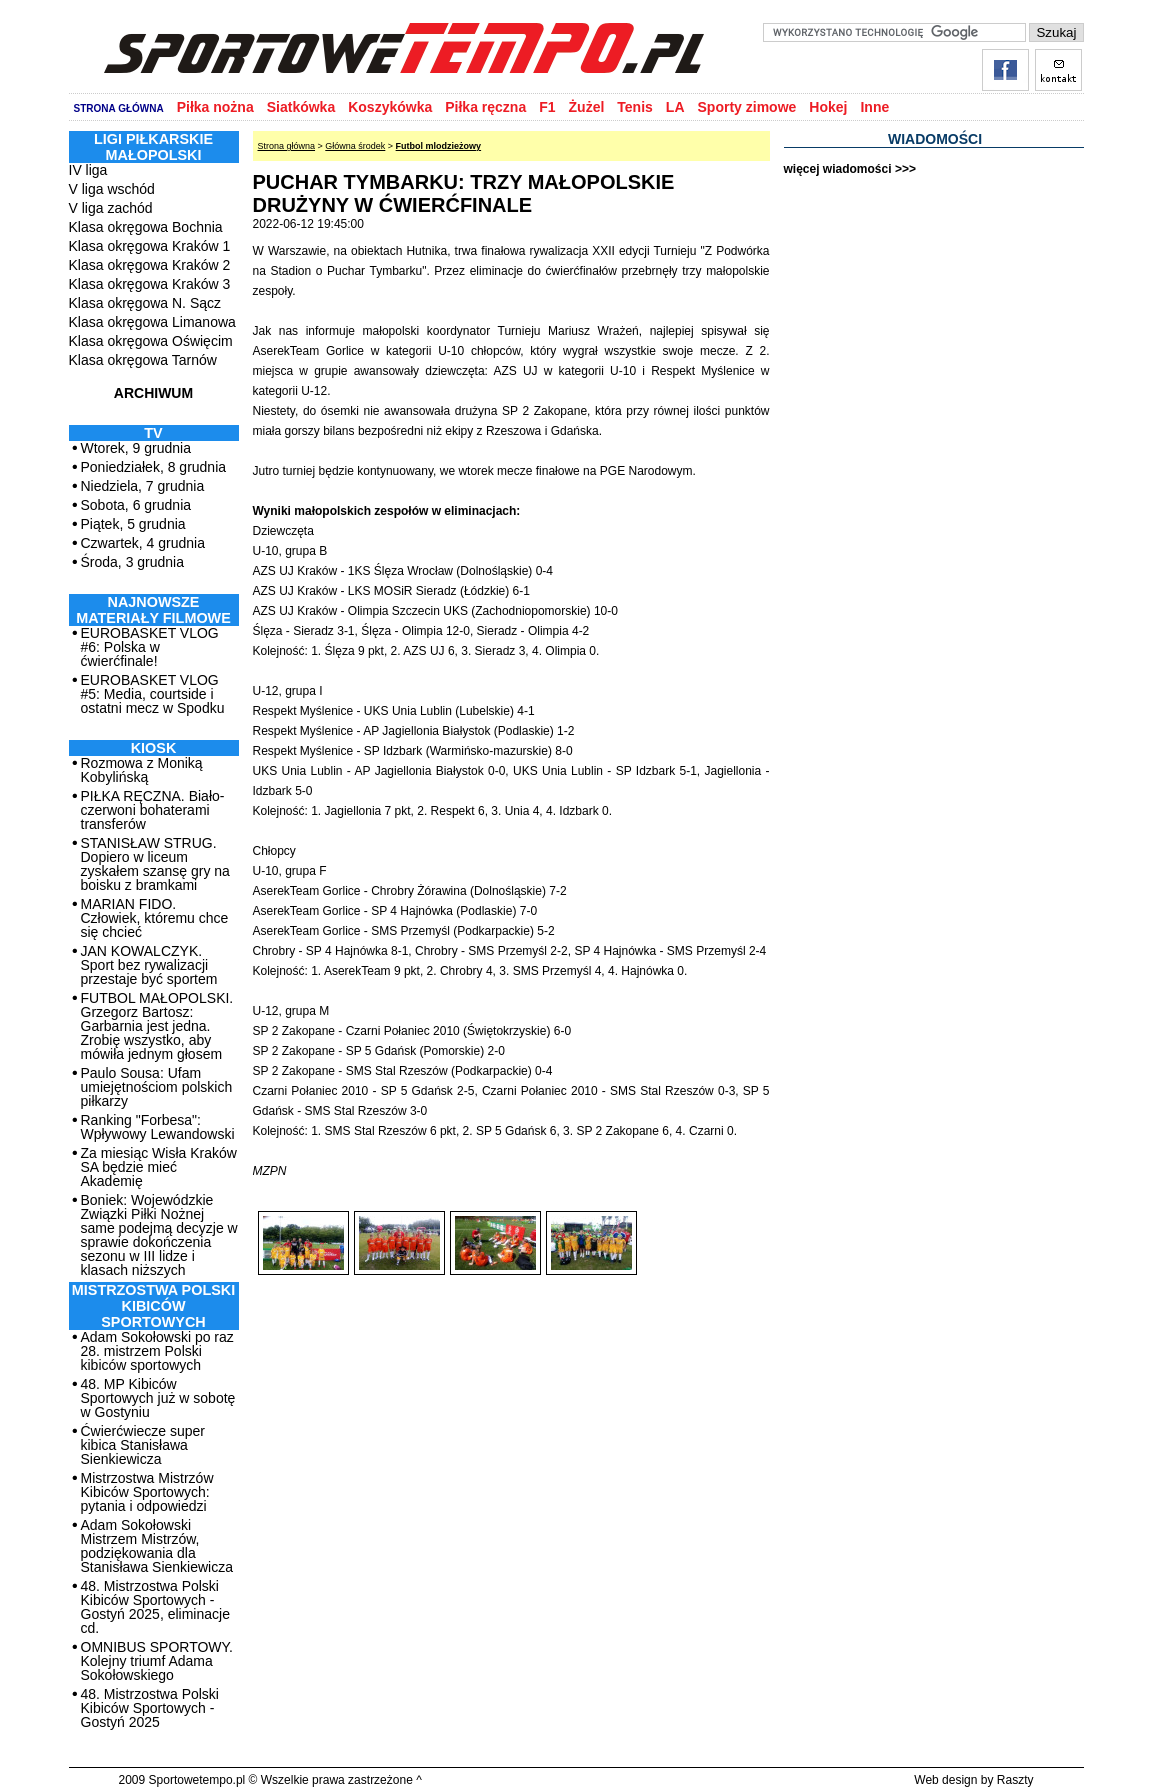 The height and width of the screenshot is (1789, 1152). Describe the element at coordinates (587, 107) in the screenshot. I see `Żużel` at that location.